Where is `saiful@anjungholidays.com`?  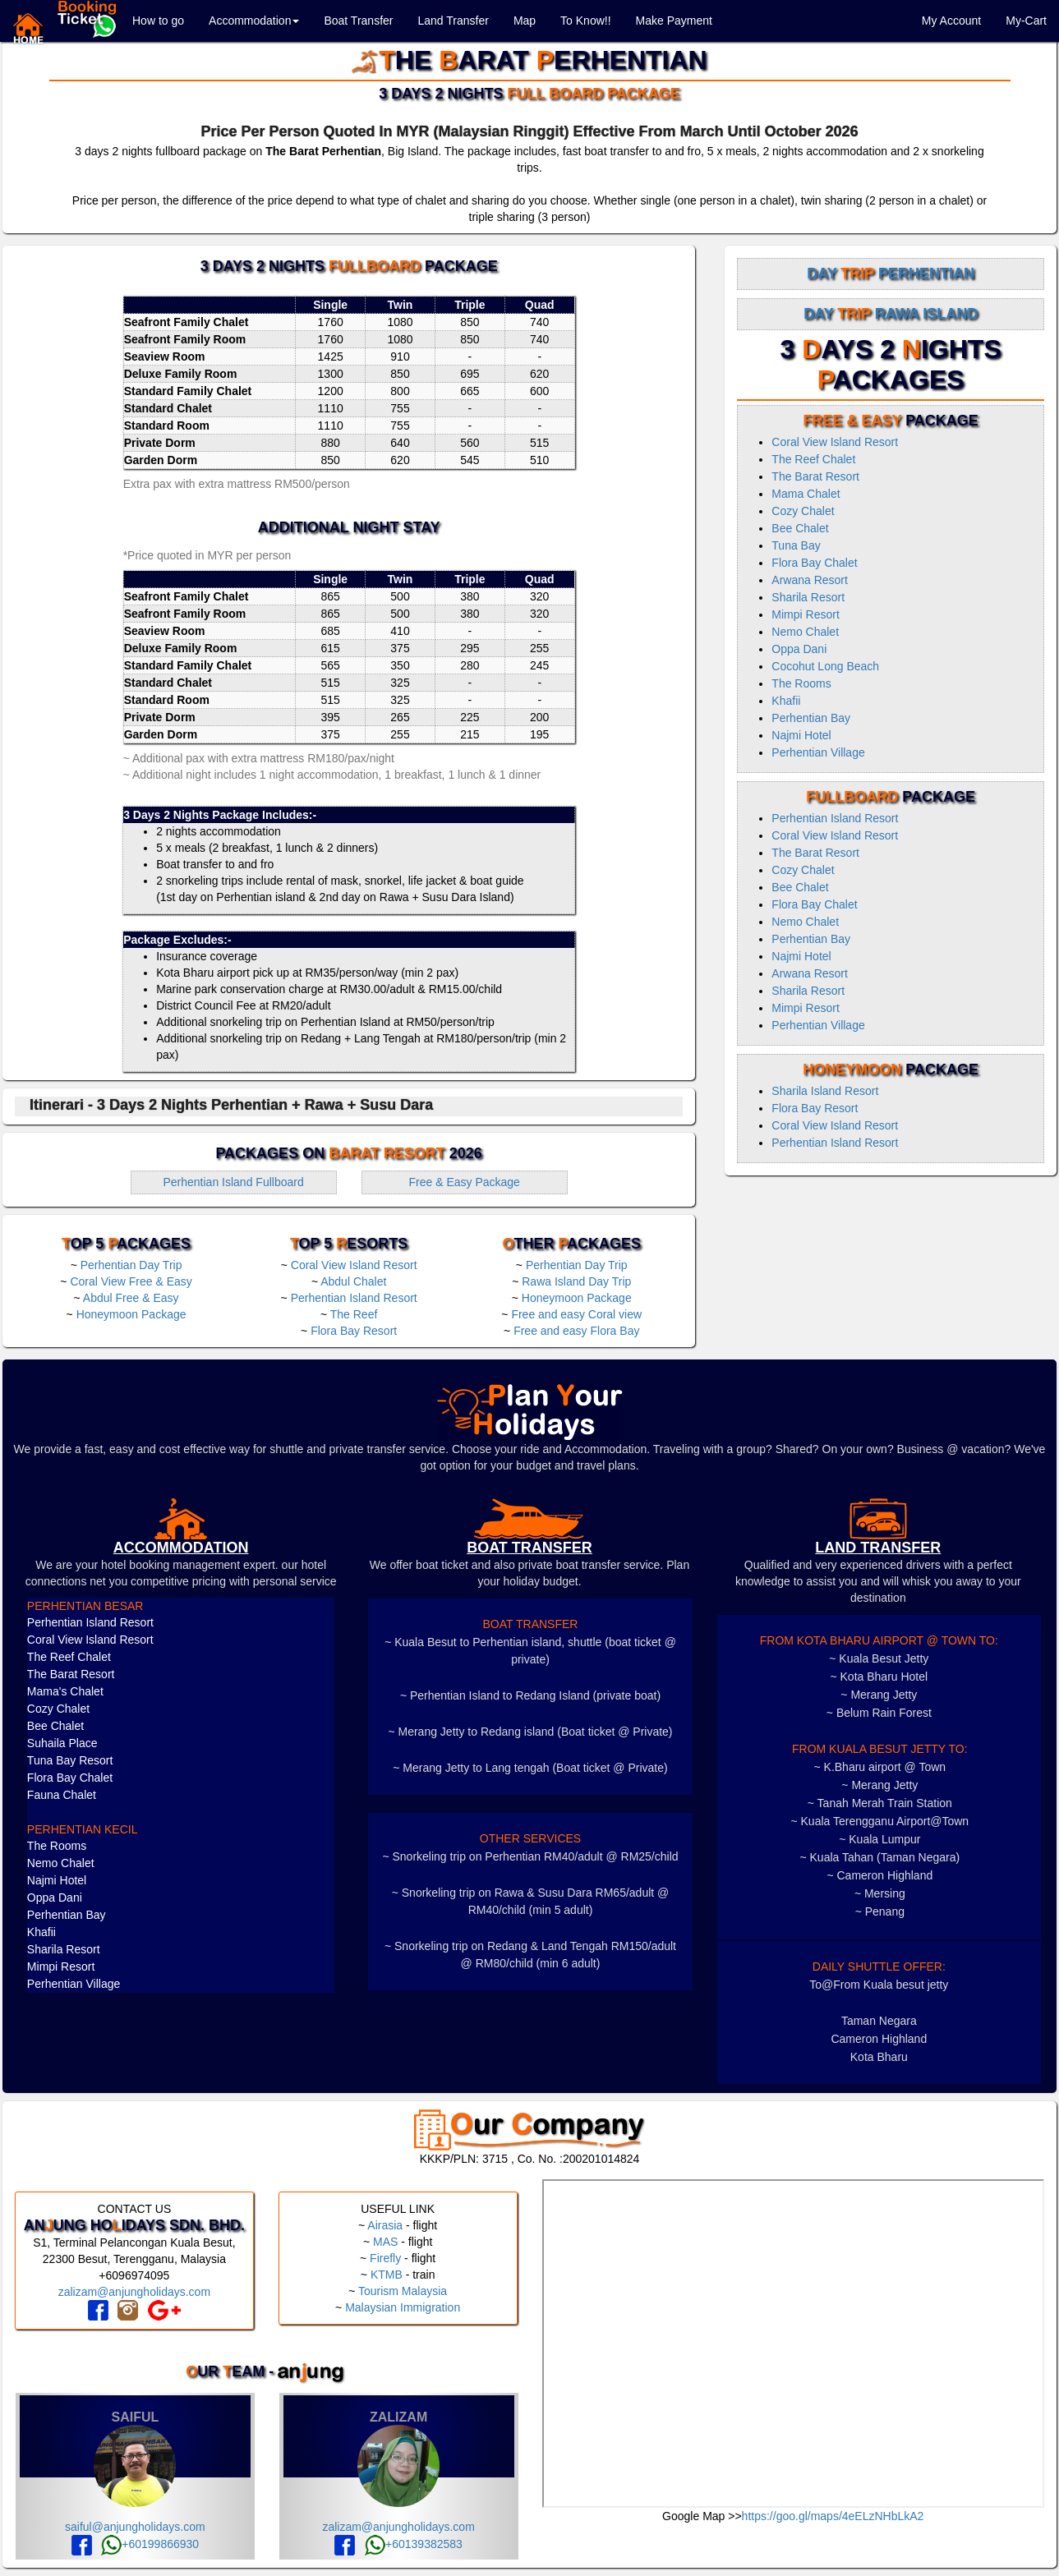 saiful@anjungholidays.com is located at coordinates (135, 2526).